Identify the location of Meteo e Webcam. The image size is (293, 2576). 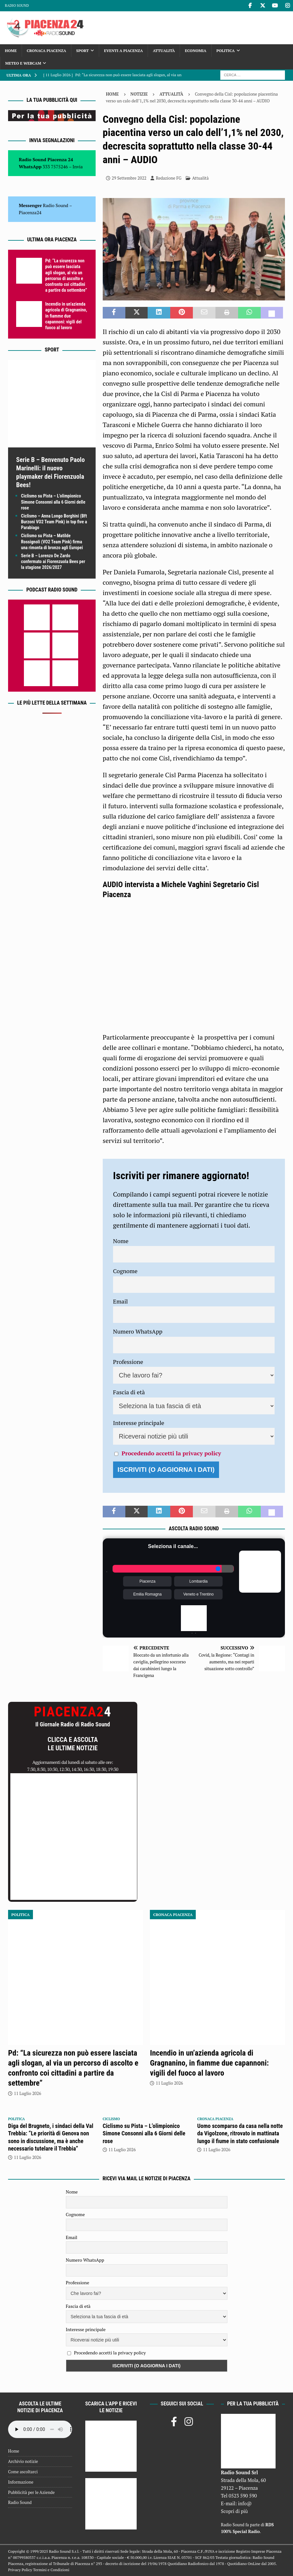
(23, 63).